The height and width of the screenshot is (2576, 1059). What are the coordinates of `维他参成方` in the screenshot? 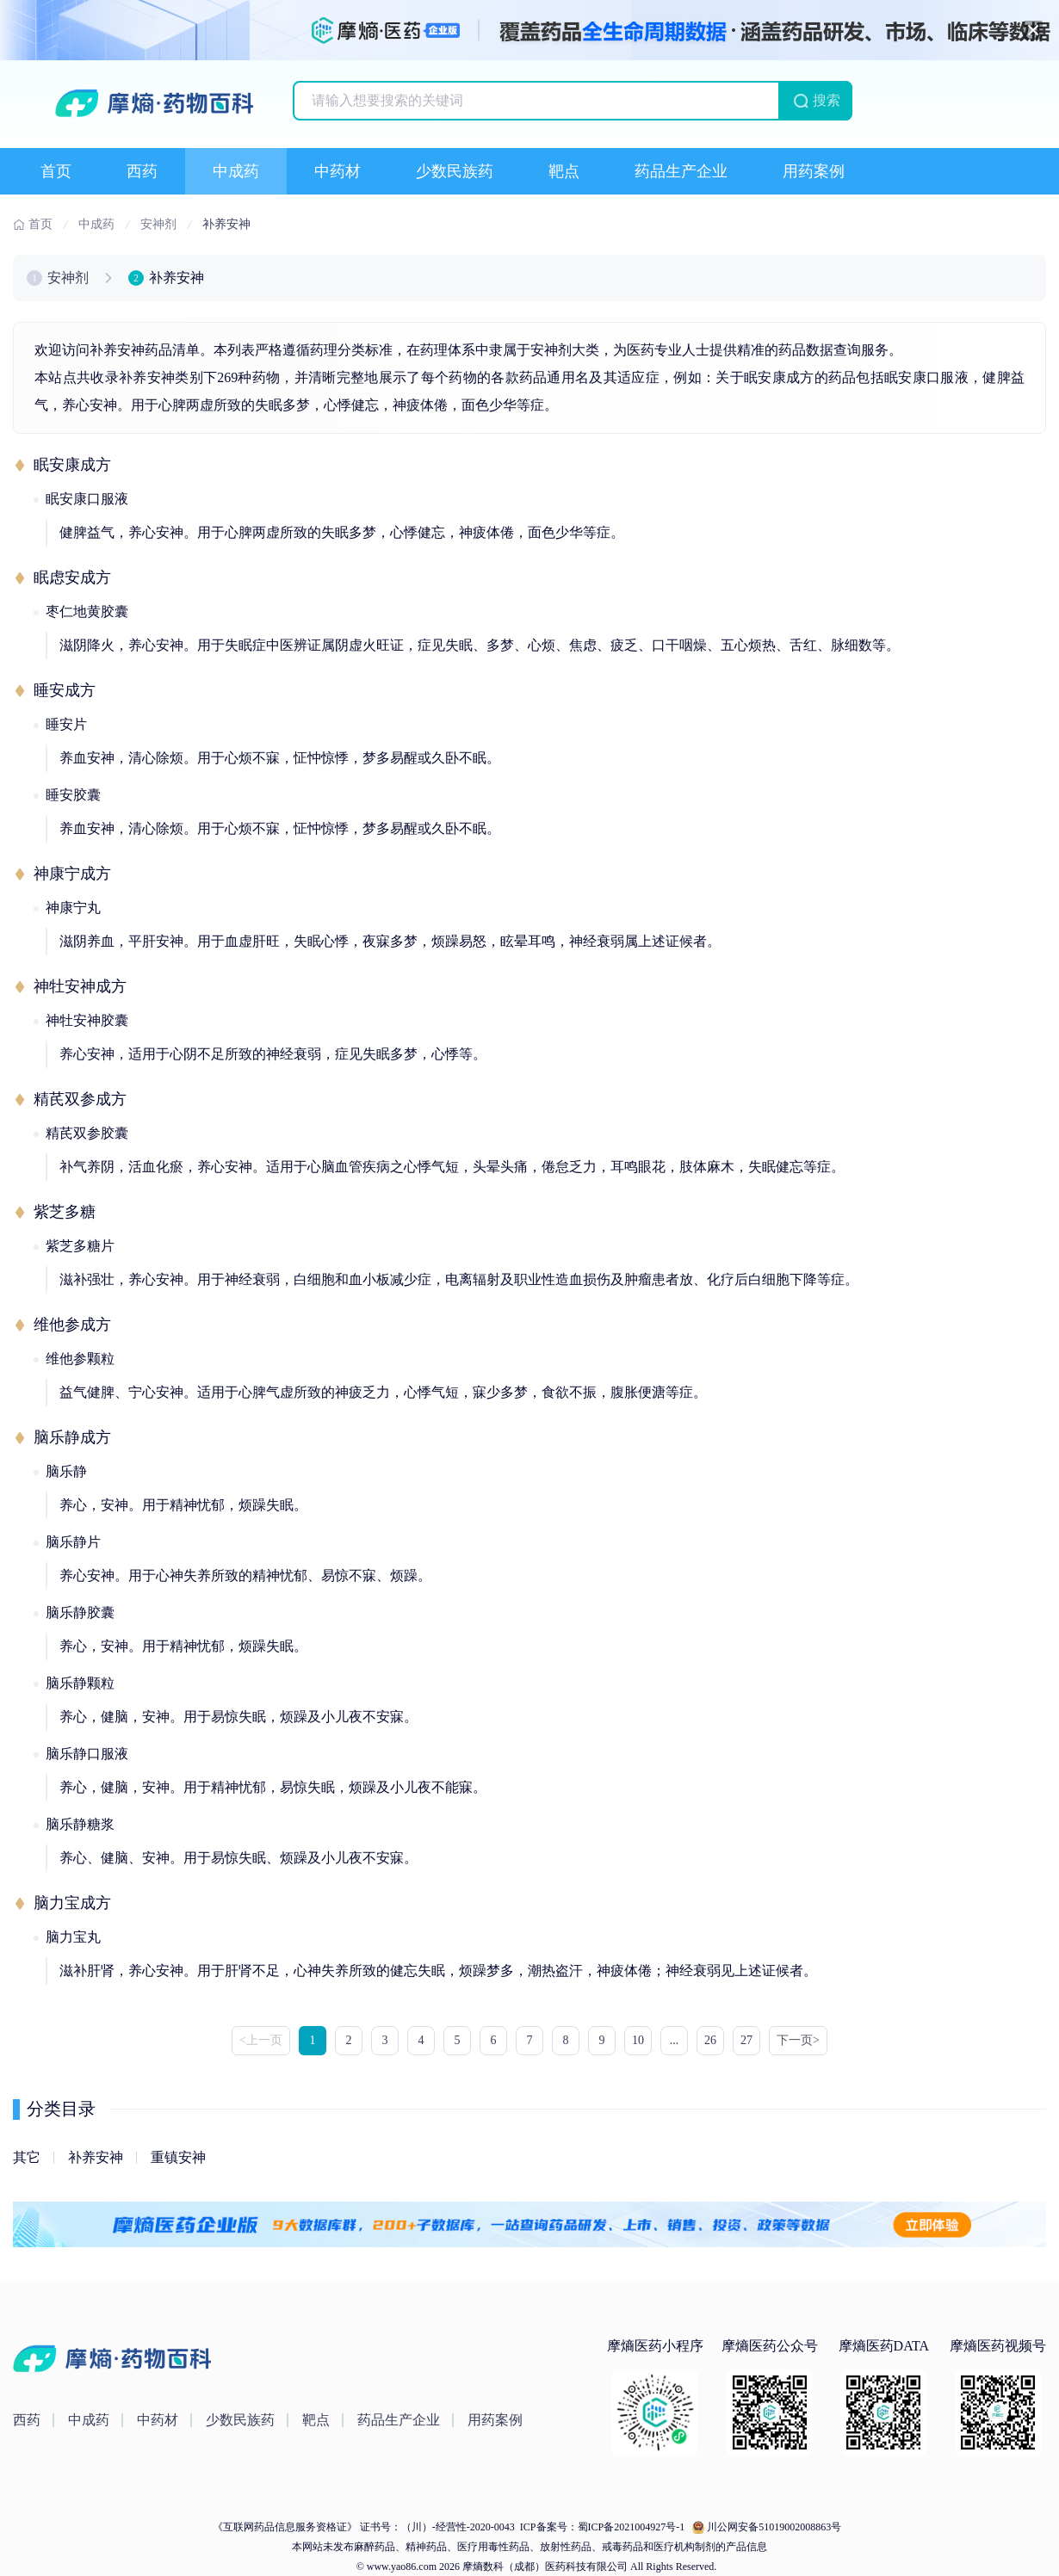 It's located at (72, 1324).